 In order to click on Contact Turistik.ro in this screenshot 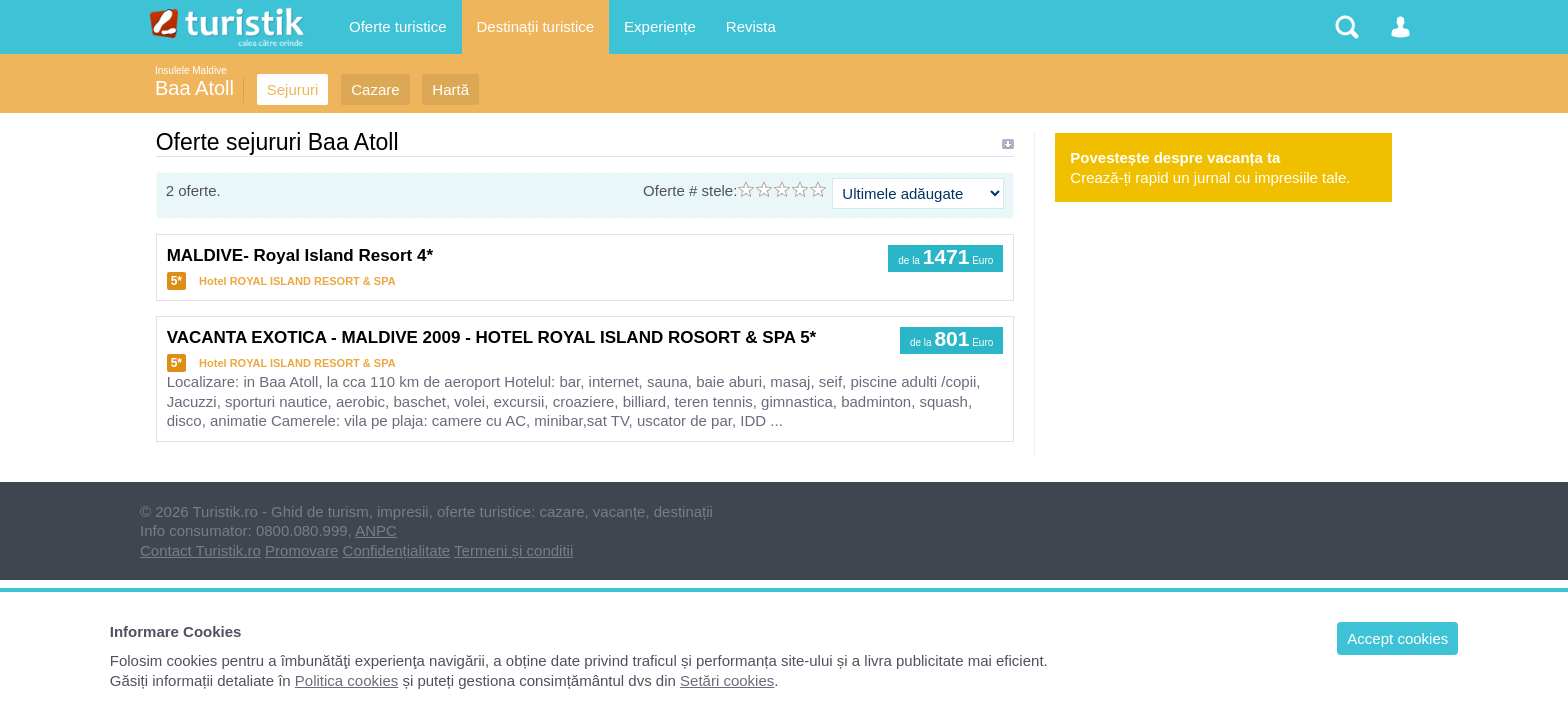, I will do `click(200, 550)`.